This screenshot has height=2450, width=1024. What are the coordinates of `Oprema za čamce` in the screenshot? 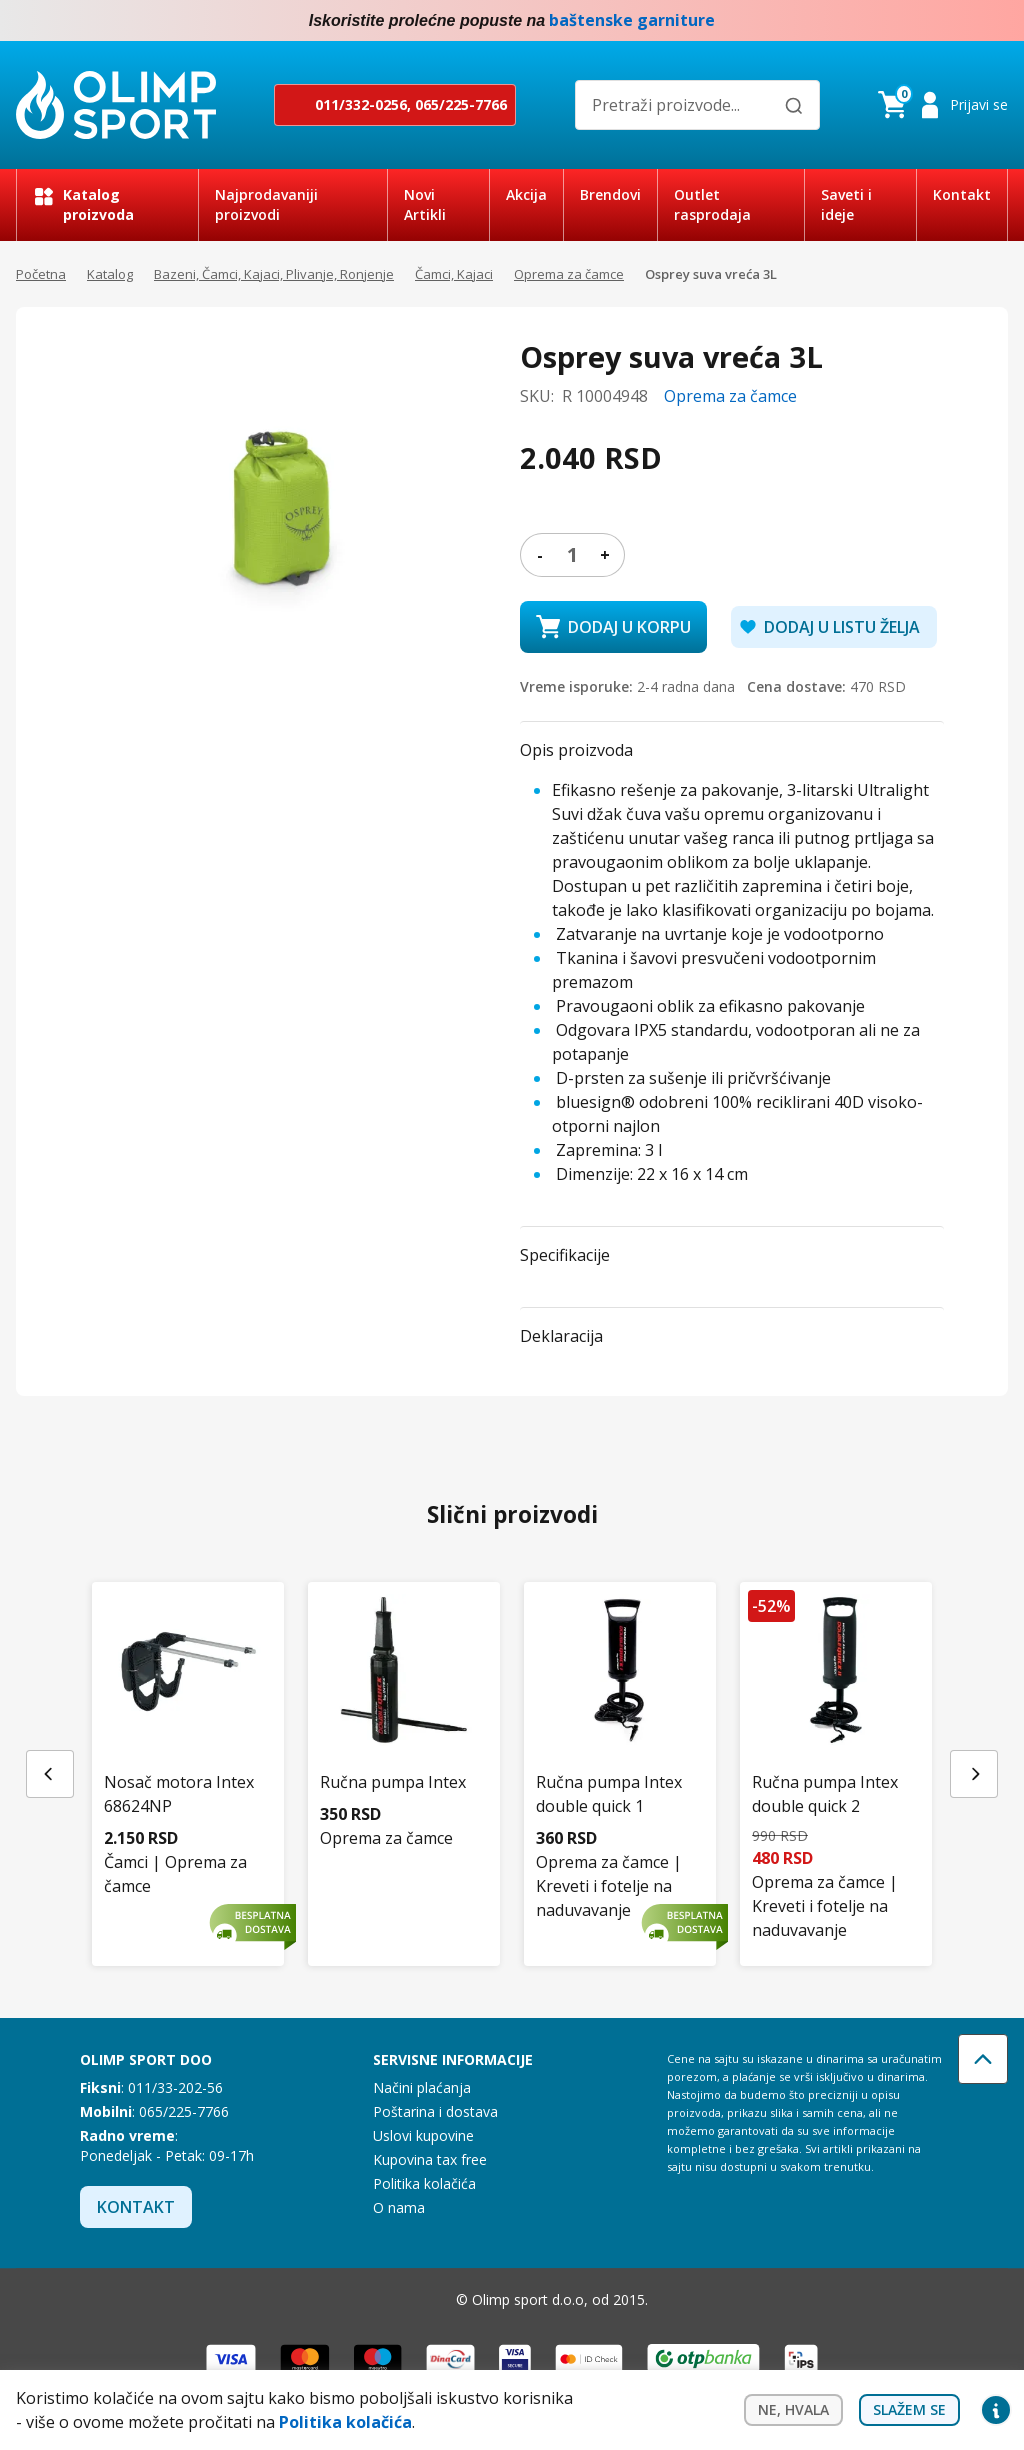 It's located at (569, 274).